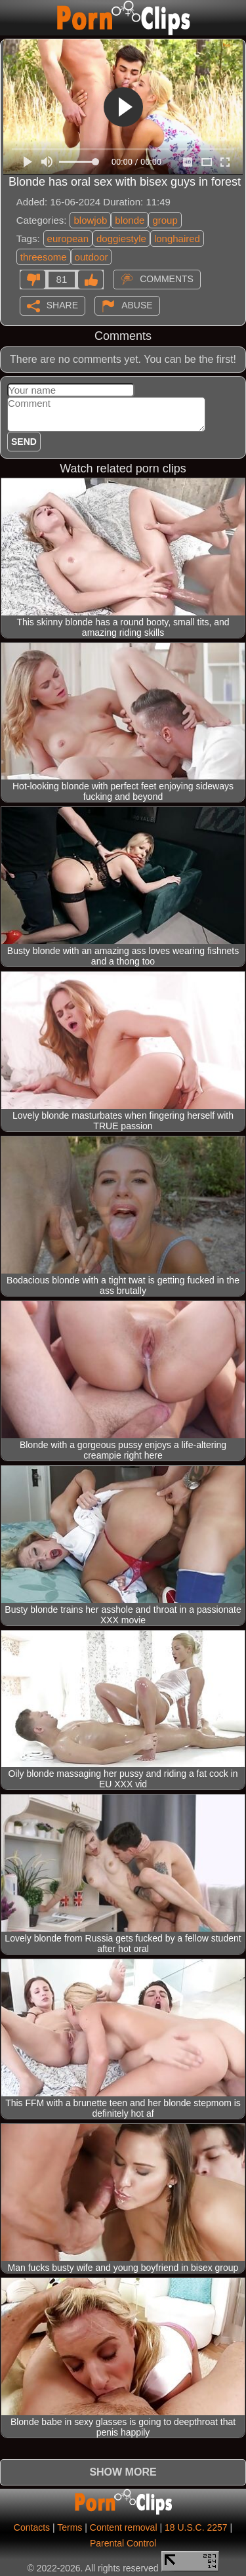 The height and width of the screenshot is (2576, 246). I want to click on longhaired, so click(177, 238).